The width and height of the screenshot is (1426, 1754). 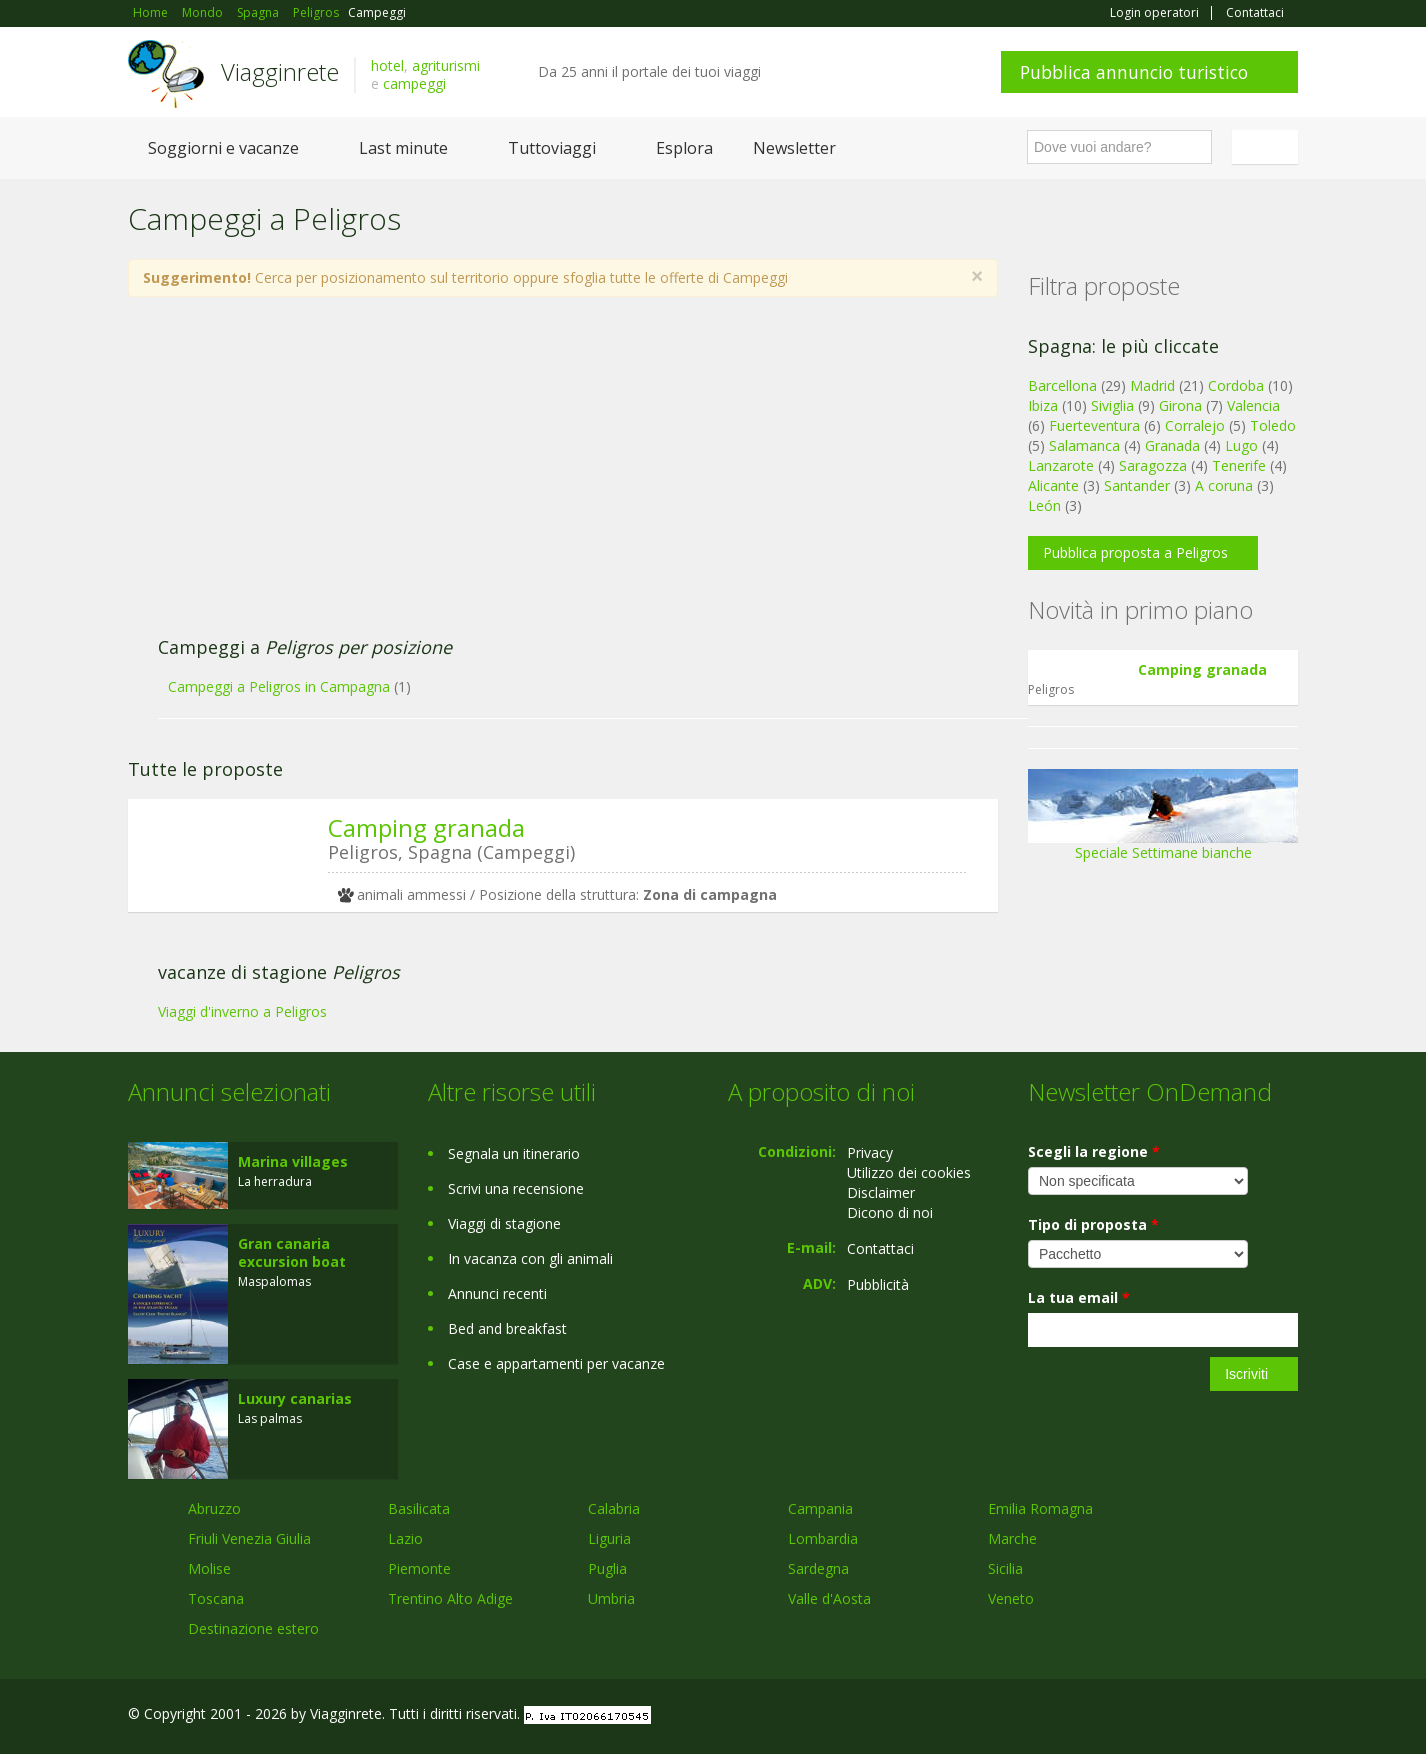 What do you see at coordinates (1112, 405) in the screenshot?
I see `Siviglia` at bounding box center [1112, 405].